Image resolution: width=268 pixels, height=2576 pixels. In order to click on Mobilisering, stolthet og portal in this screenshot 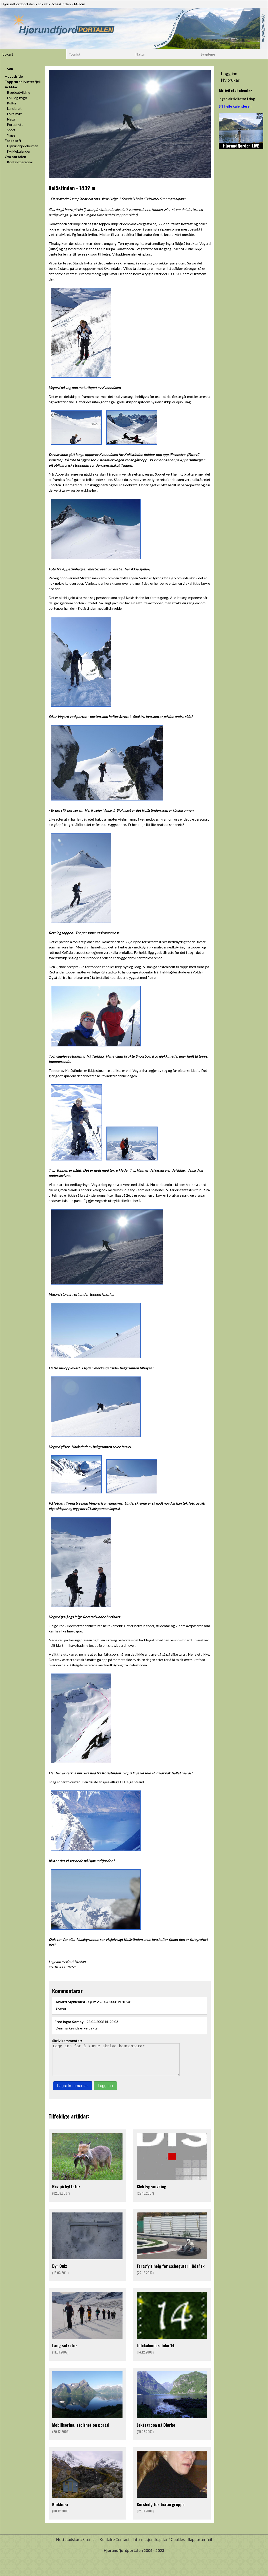, I will do `click(80, 2431)`.